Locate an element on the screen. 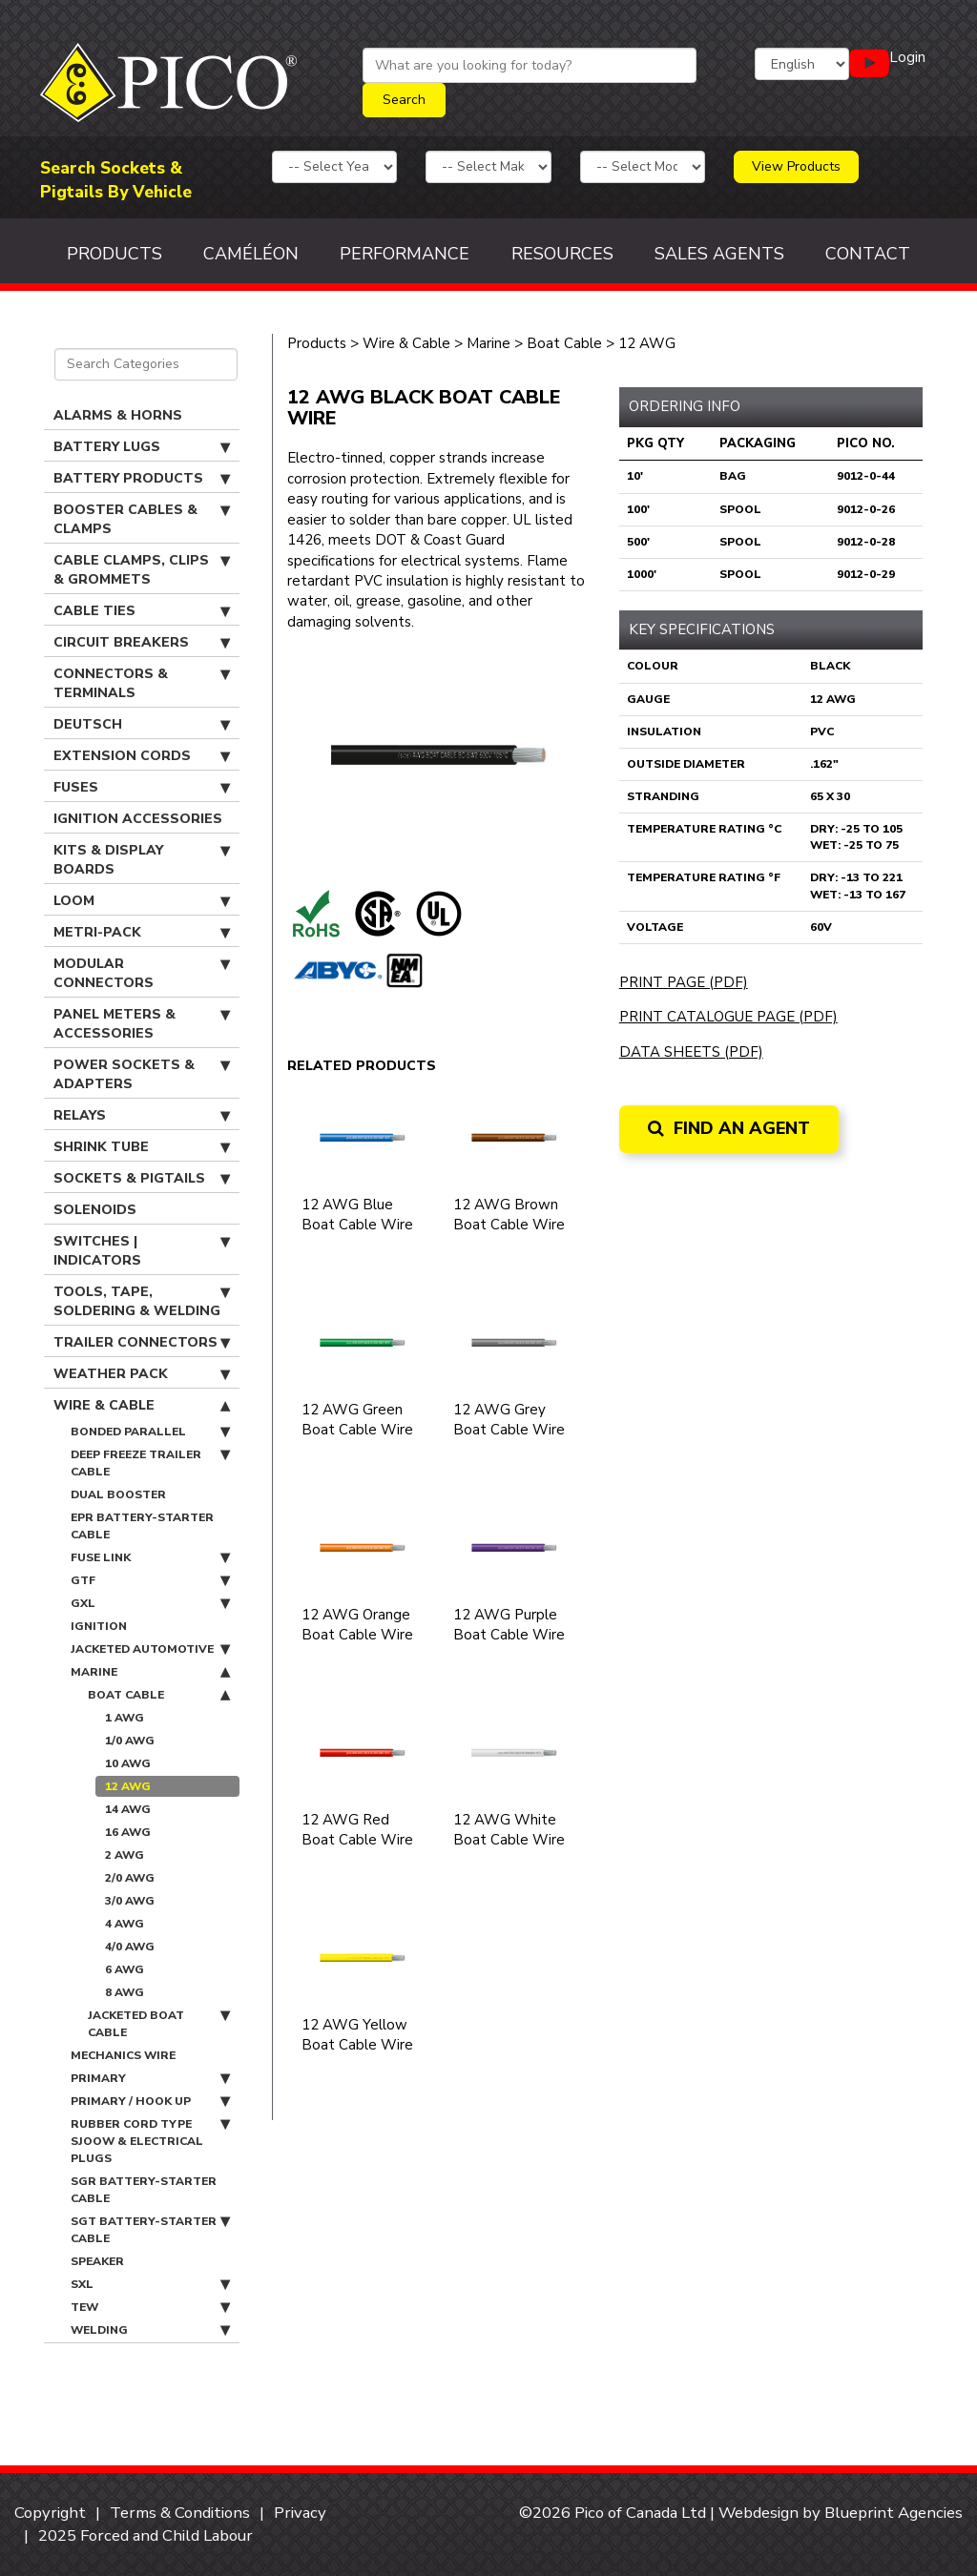 The image size is (977, 2576). TEW is located at coordinates (150, 2307).